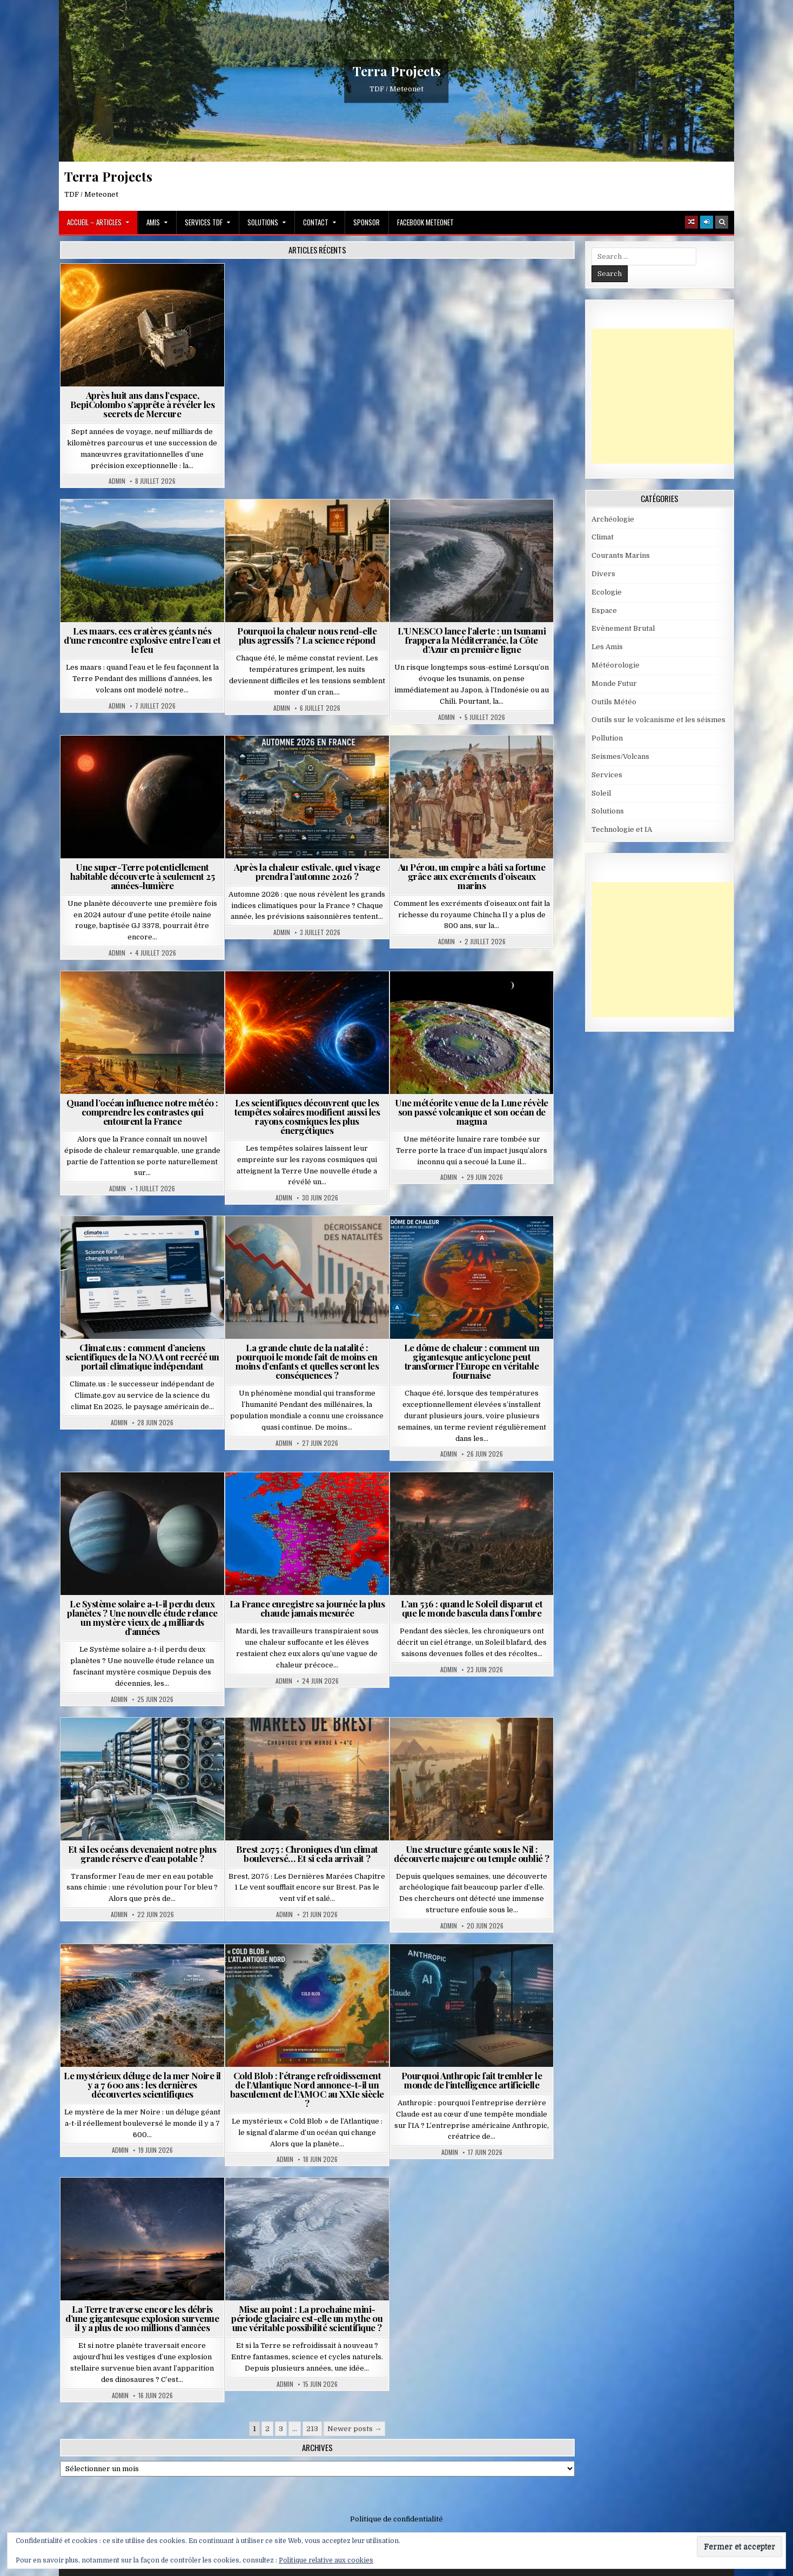  What do you see at coordinates (396, 2519) in the screenshot?
I see `Politique de confidentialité` at bounding box center [396, 2519].